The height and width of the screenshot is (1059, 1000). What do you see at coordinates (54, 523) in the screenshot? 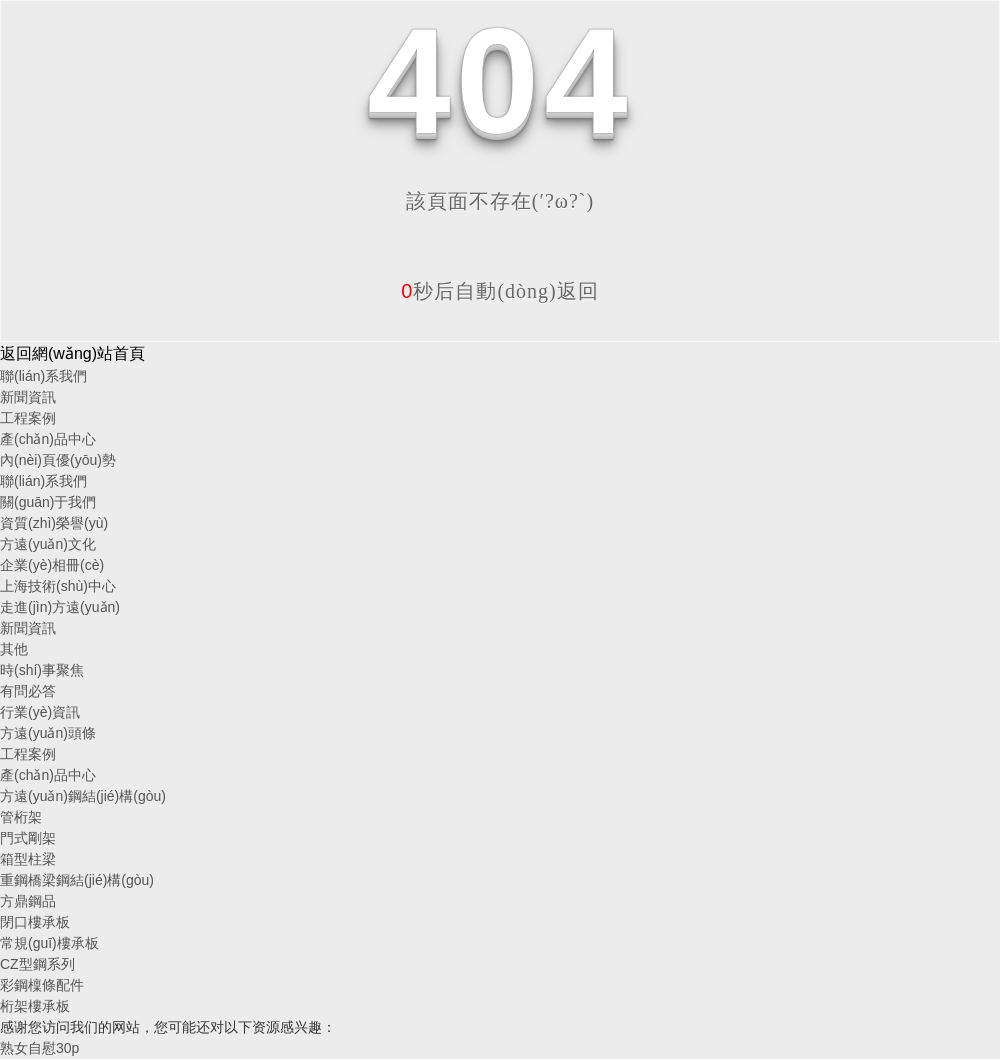
I see `資質(zhì)榮譽(yù)` at bounding box center [54, 523].